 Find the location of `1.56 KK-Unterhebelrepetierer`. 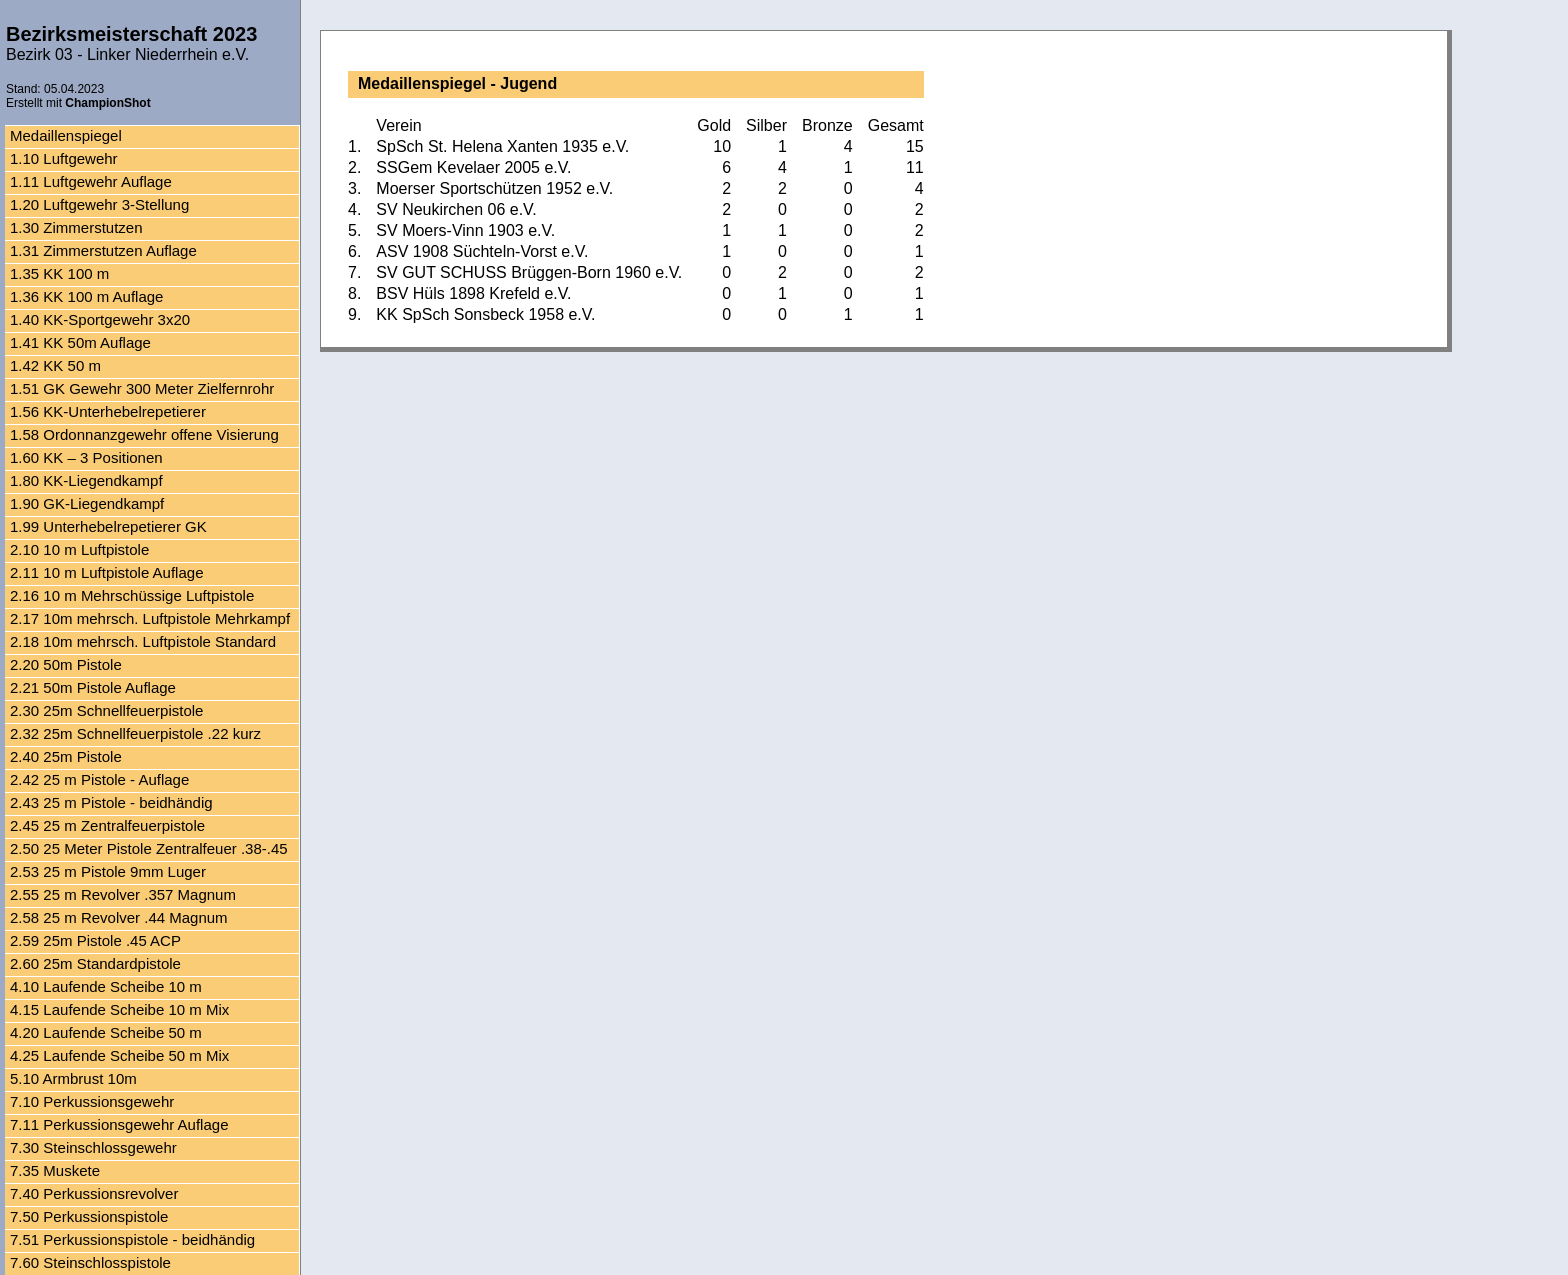

1.56 KK-Unterhebelrepetierer is located at coordinates (108, 411).